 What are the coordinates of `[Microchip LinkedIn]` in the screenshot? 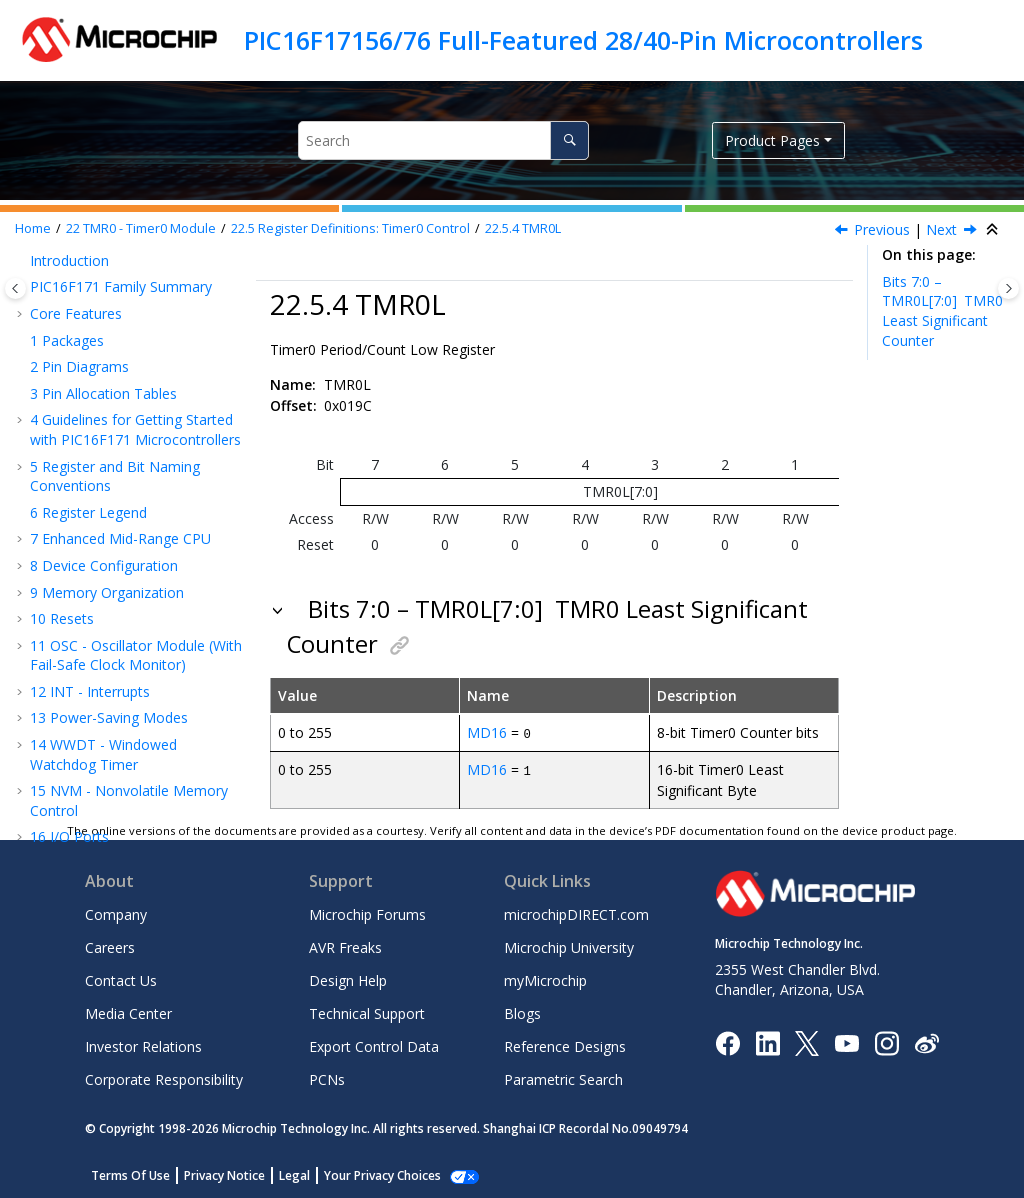 It's located at (767, 1040).